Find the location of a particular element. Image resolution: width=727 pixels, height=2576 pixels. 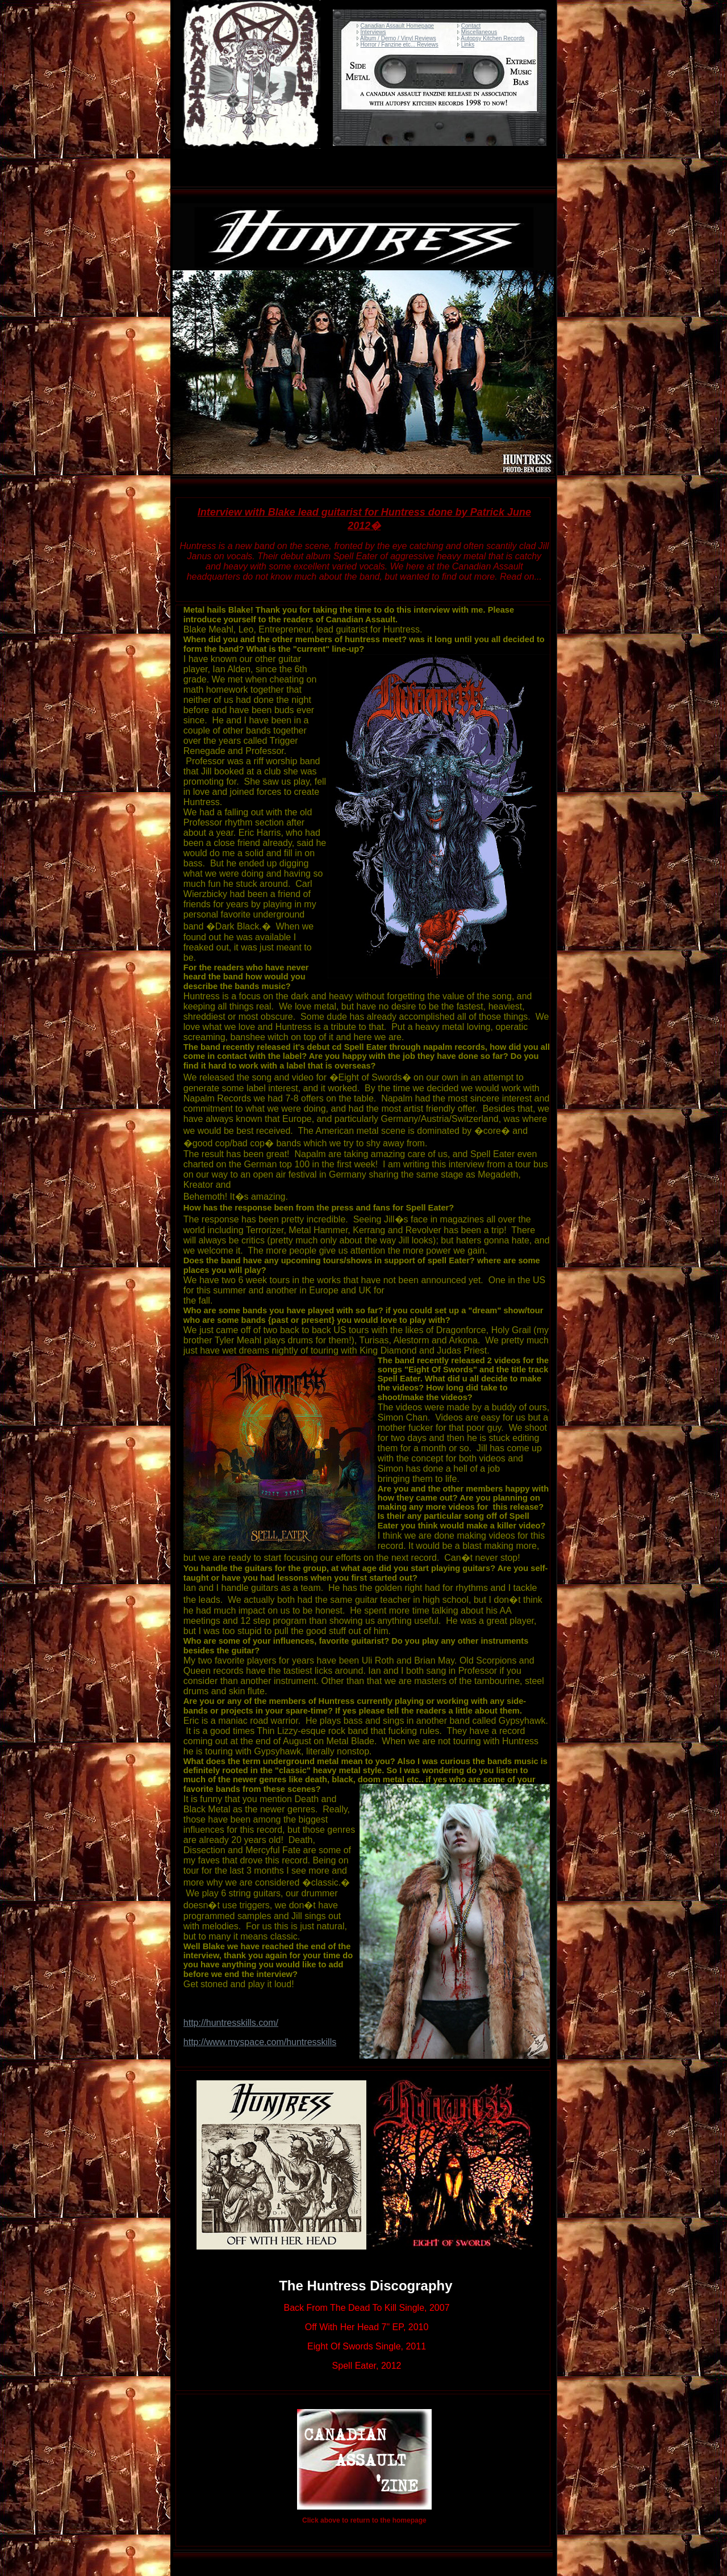

http://www.myspace.com/huntresskills is located at coordinates (259, 2042).